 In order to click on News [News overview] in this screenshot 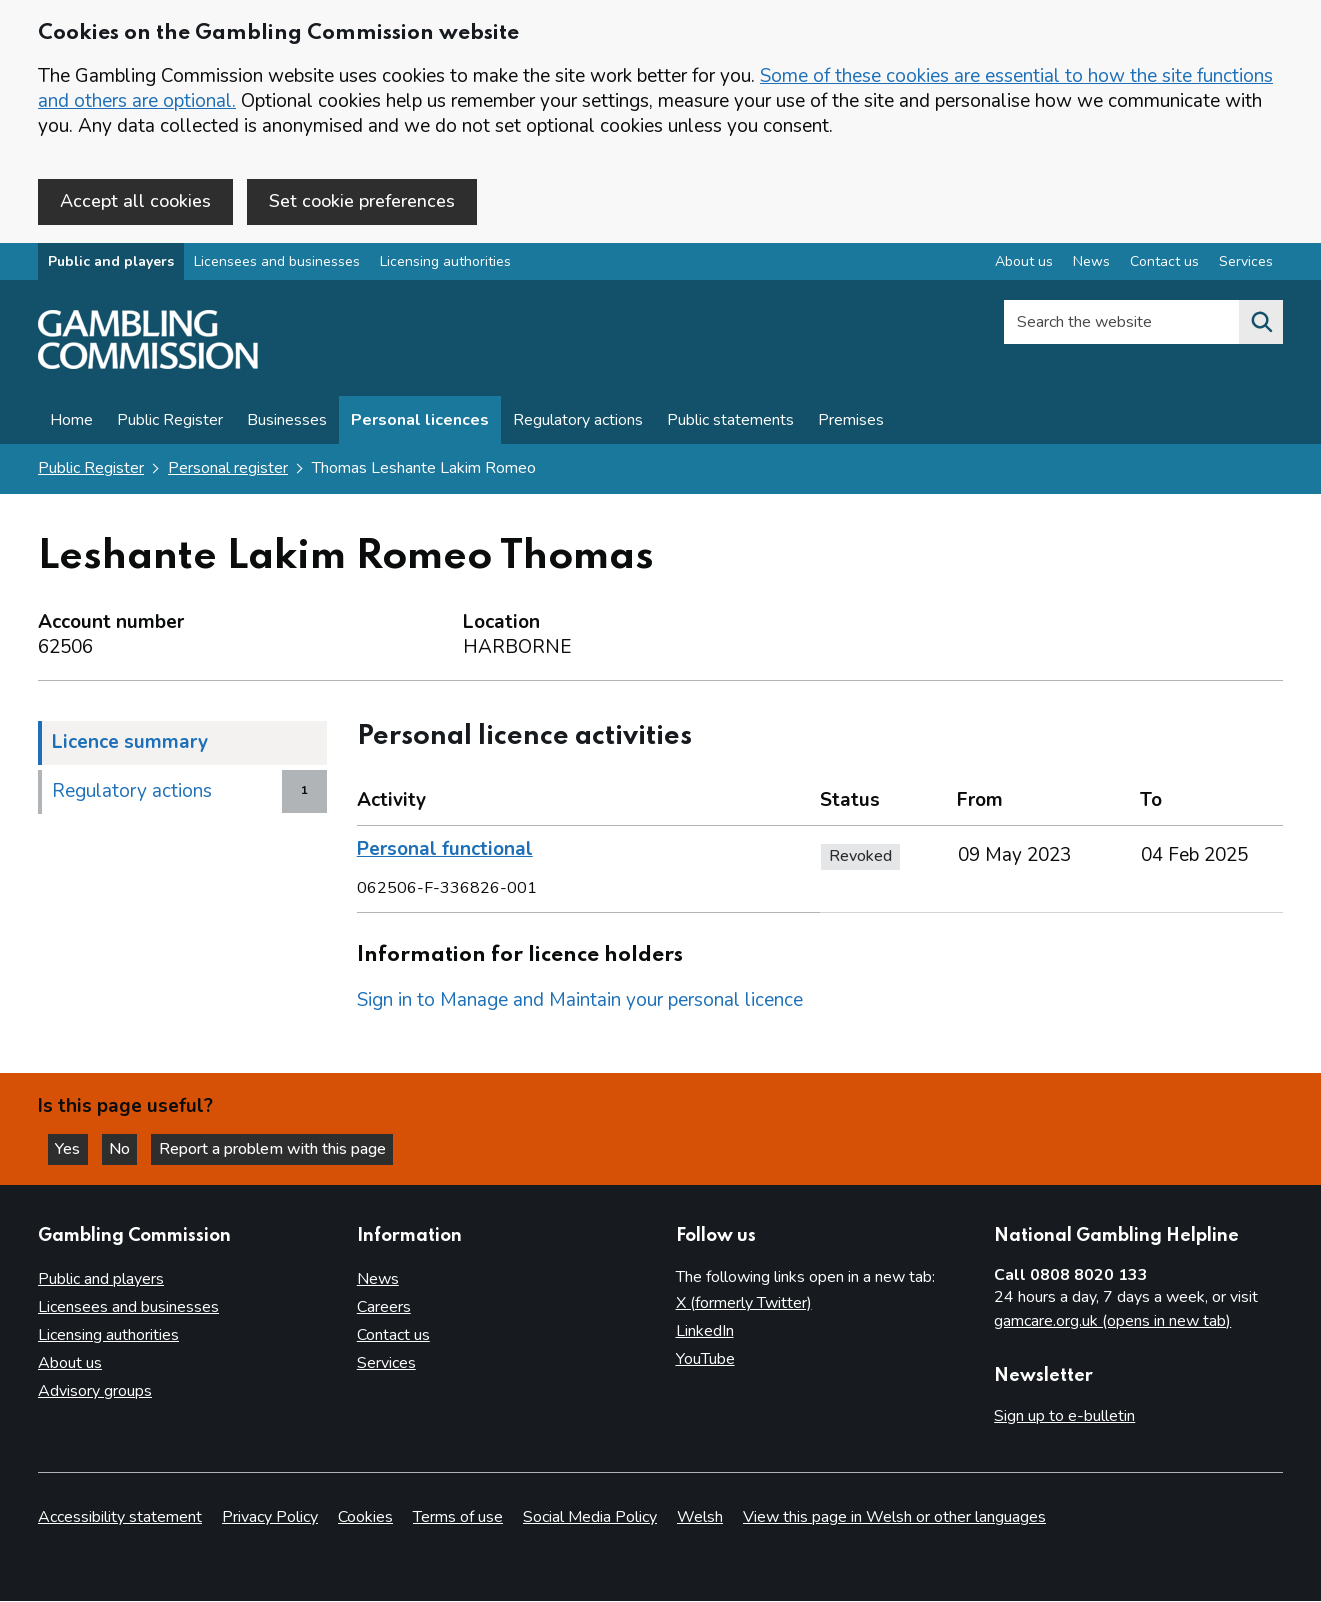, I will do `click(1091, 263)`.